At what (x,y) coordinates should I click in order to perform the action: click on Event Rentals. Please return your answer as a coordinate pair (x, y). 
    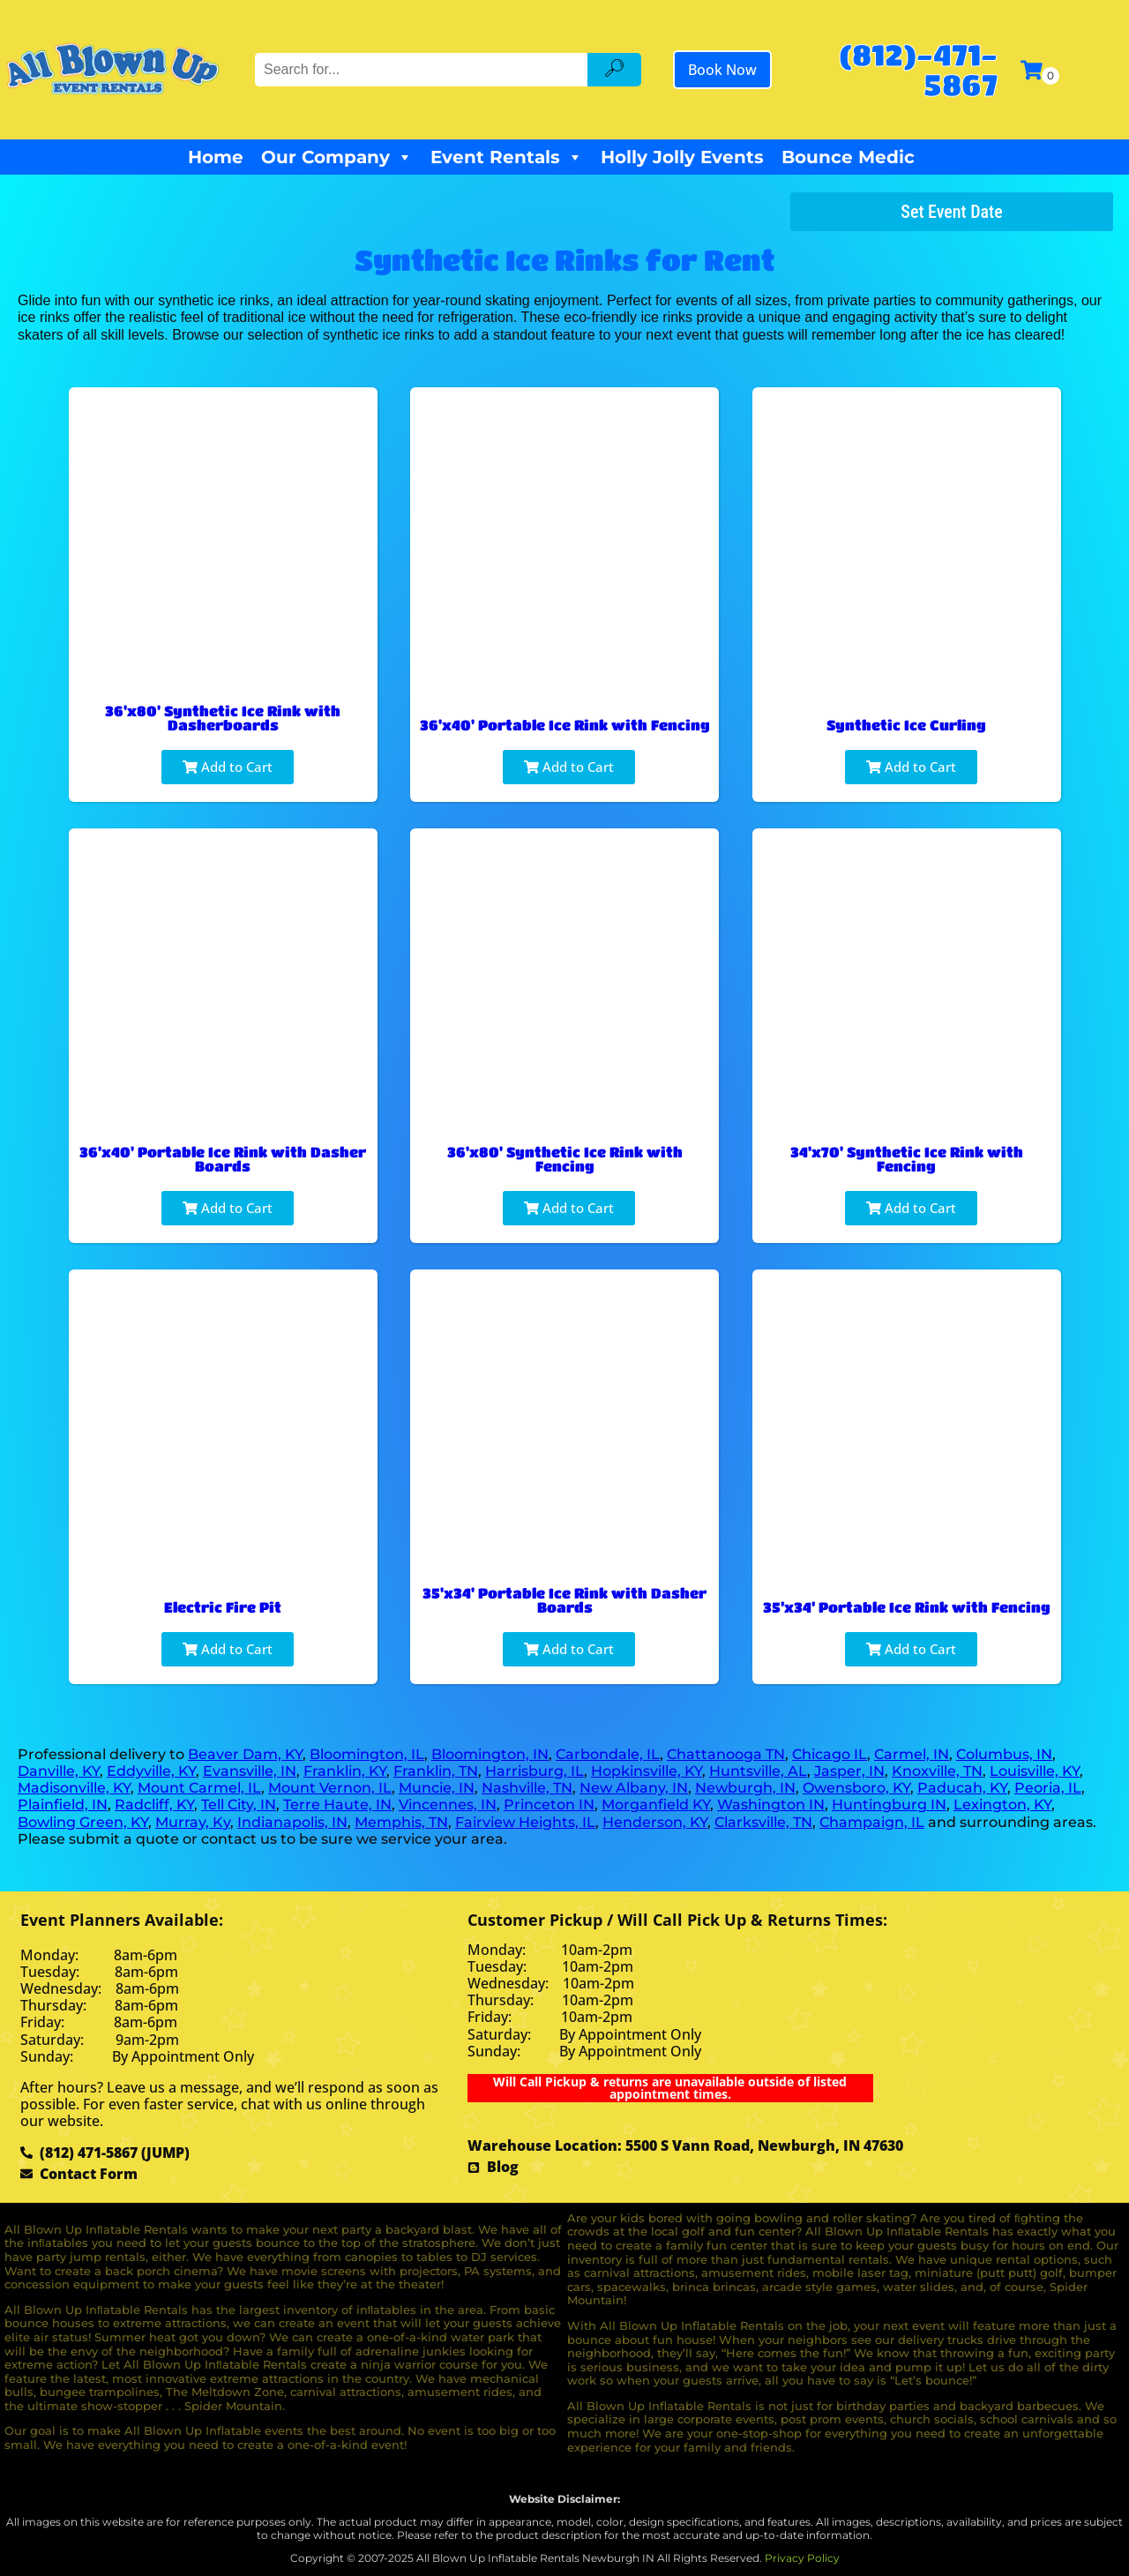
    Looking at the image, I should click on (506, 157).